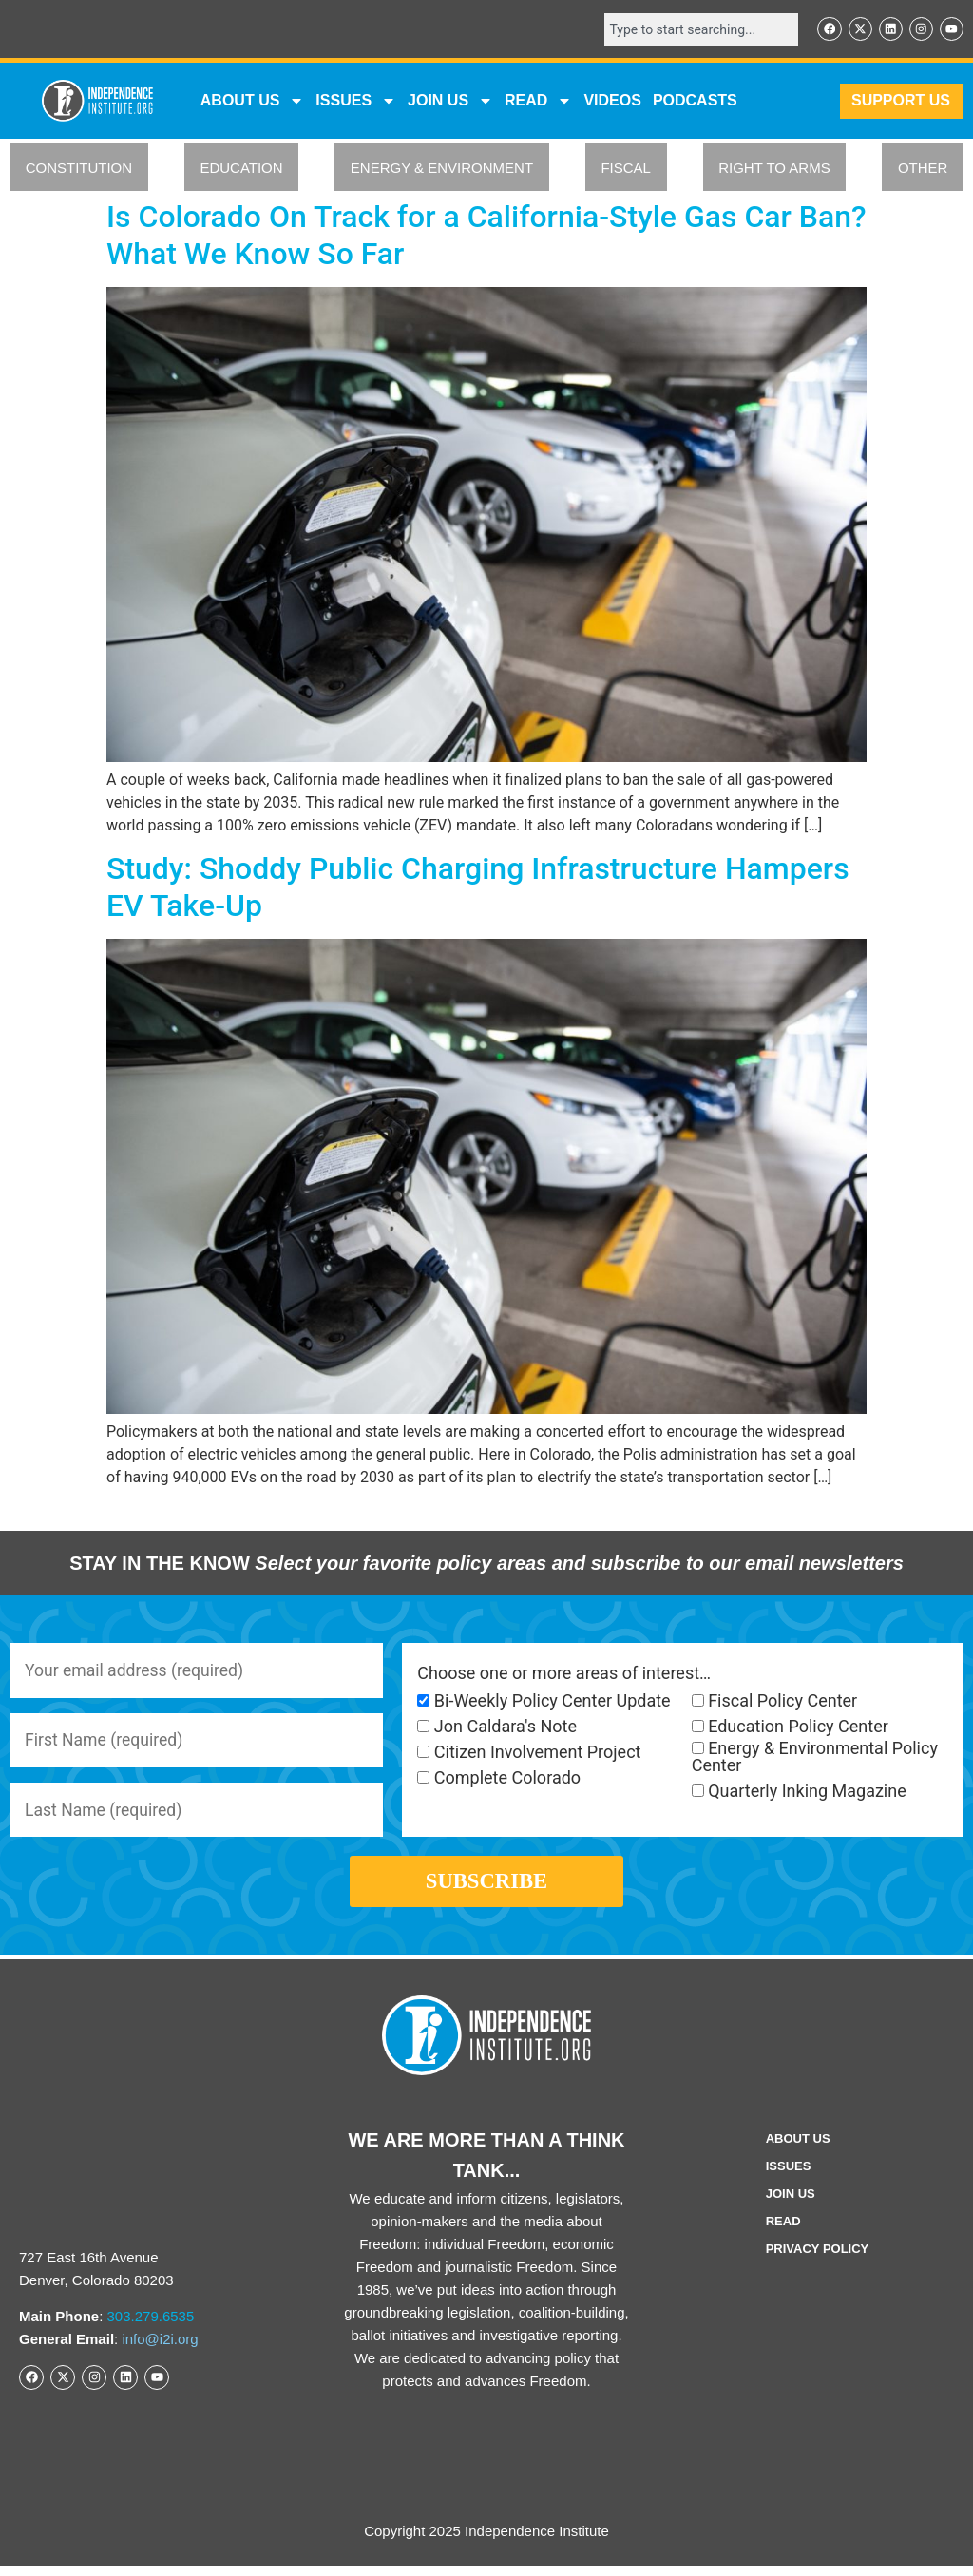 The image size is (973, 2576). What do you see at coordinates (817, 2259) in the screenshot?
I see `Privacy Policy` at bounding box center [817, 2259].